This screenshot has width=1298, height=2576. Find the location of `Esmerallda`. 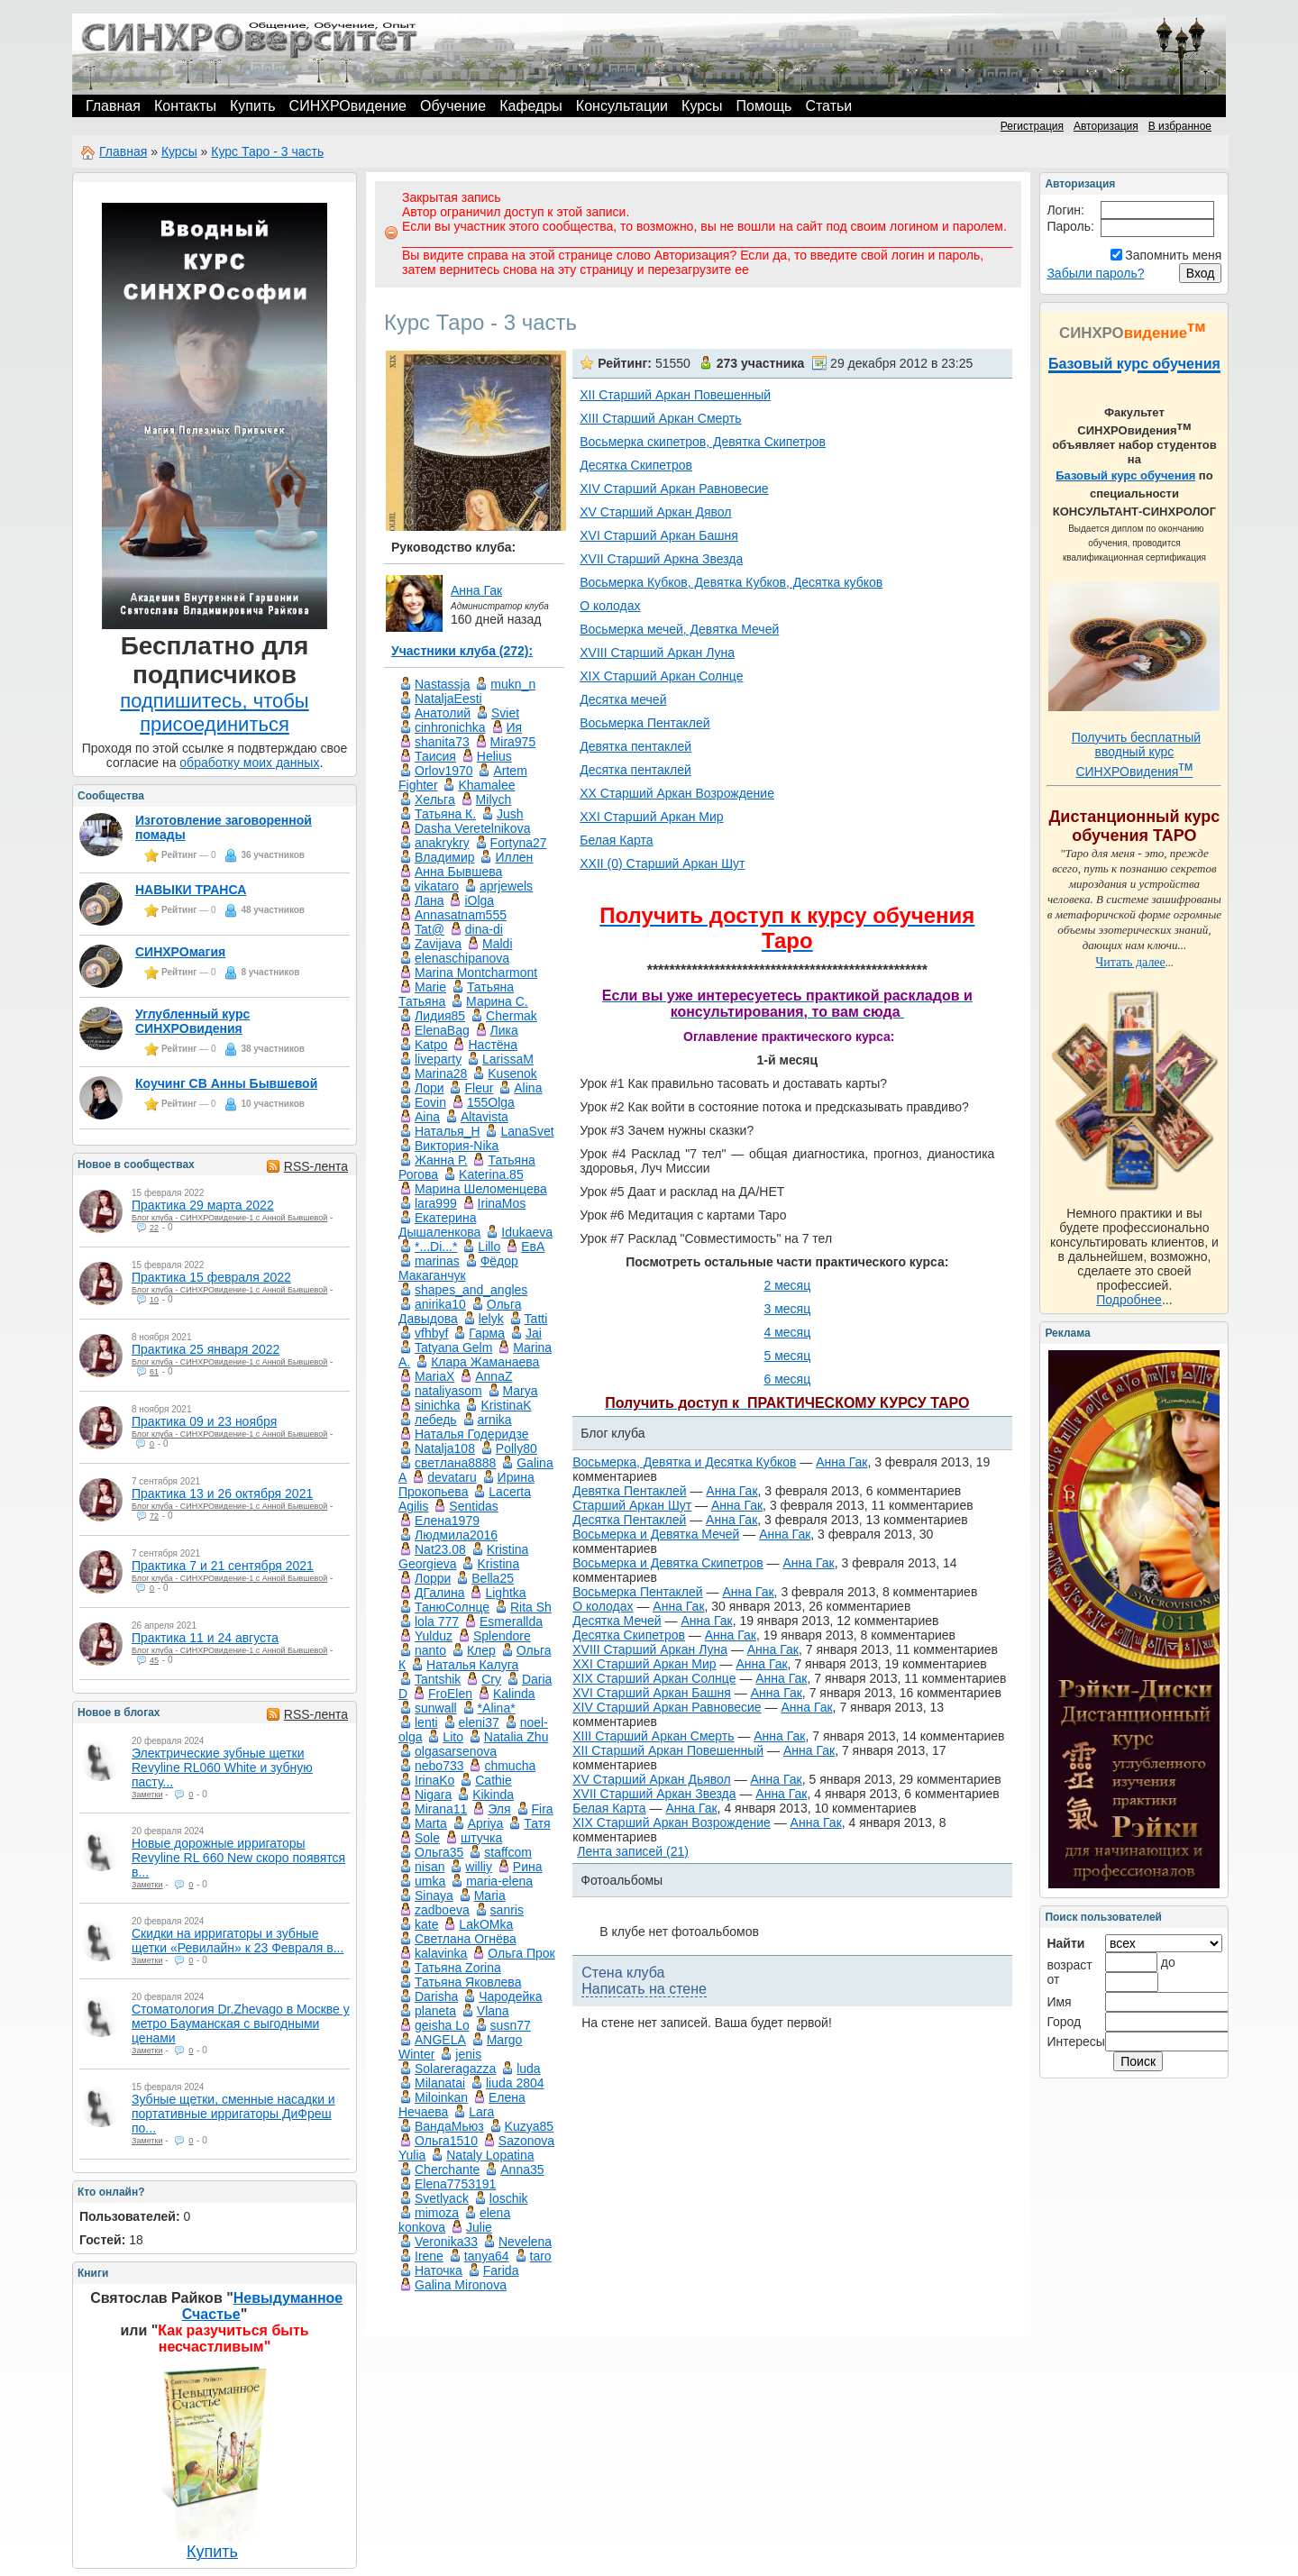

Esmerallda is located at coordinates (511, 1621).